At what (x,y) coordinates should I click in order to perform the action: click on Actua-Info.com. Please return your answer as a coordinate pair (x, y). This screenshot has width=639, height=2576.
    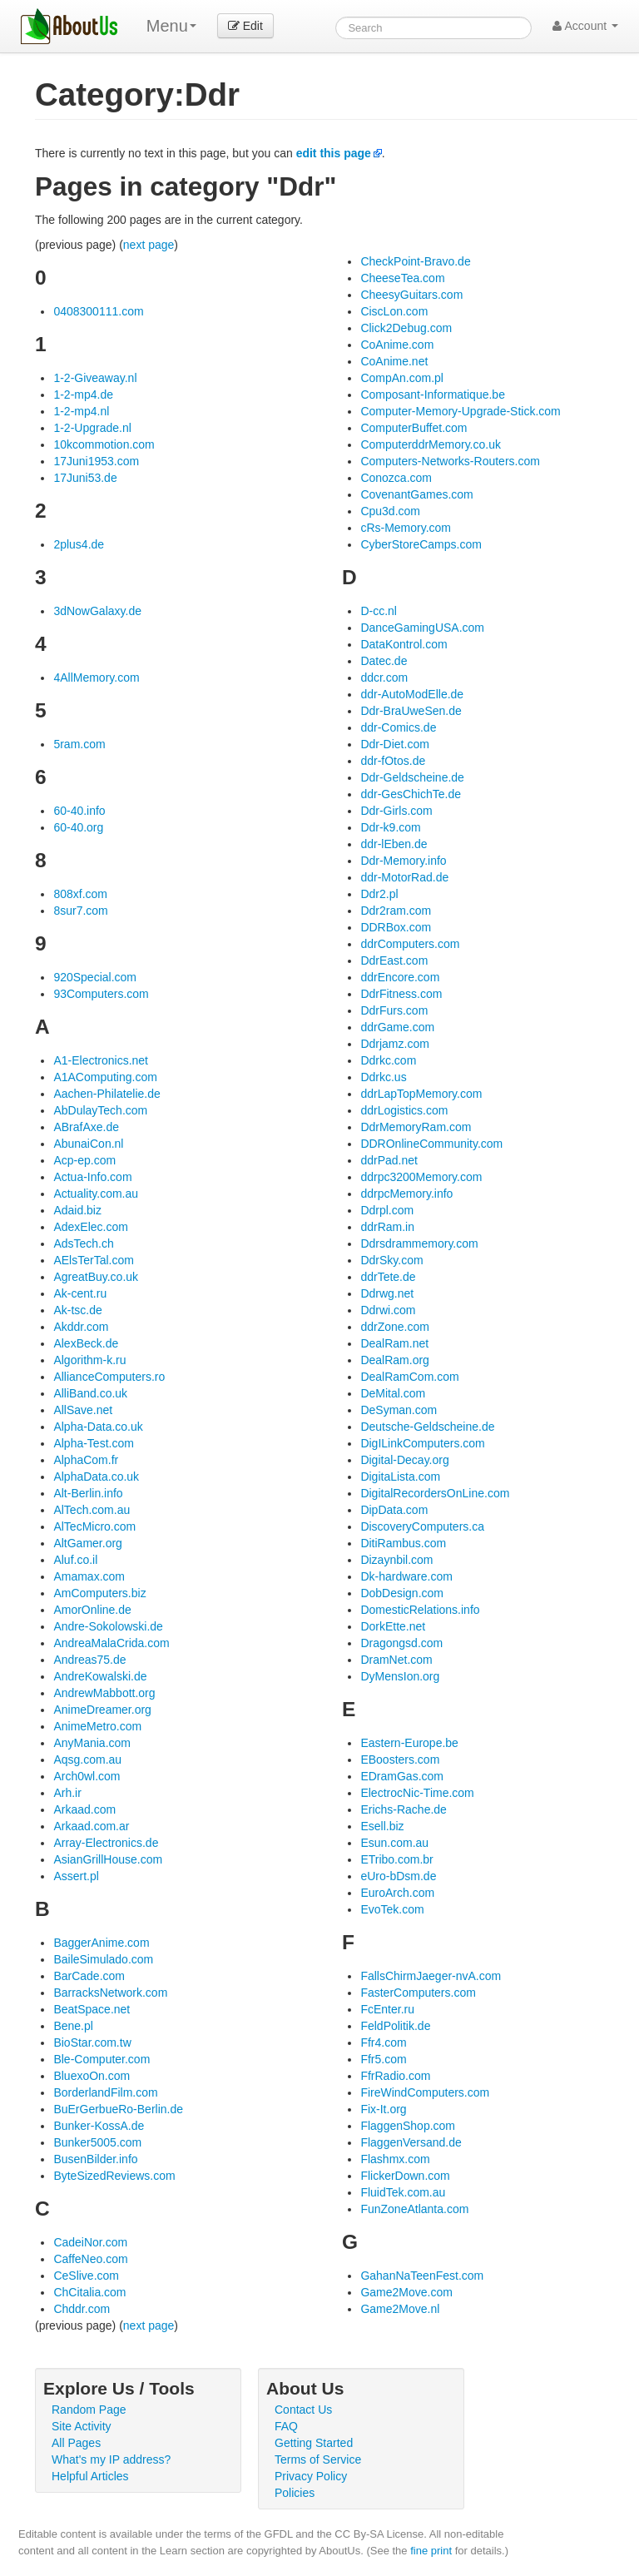
    Looking at the image, I should click on (92, 1177).